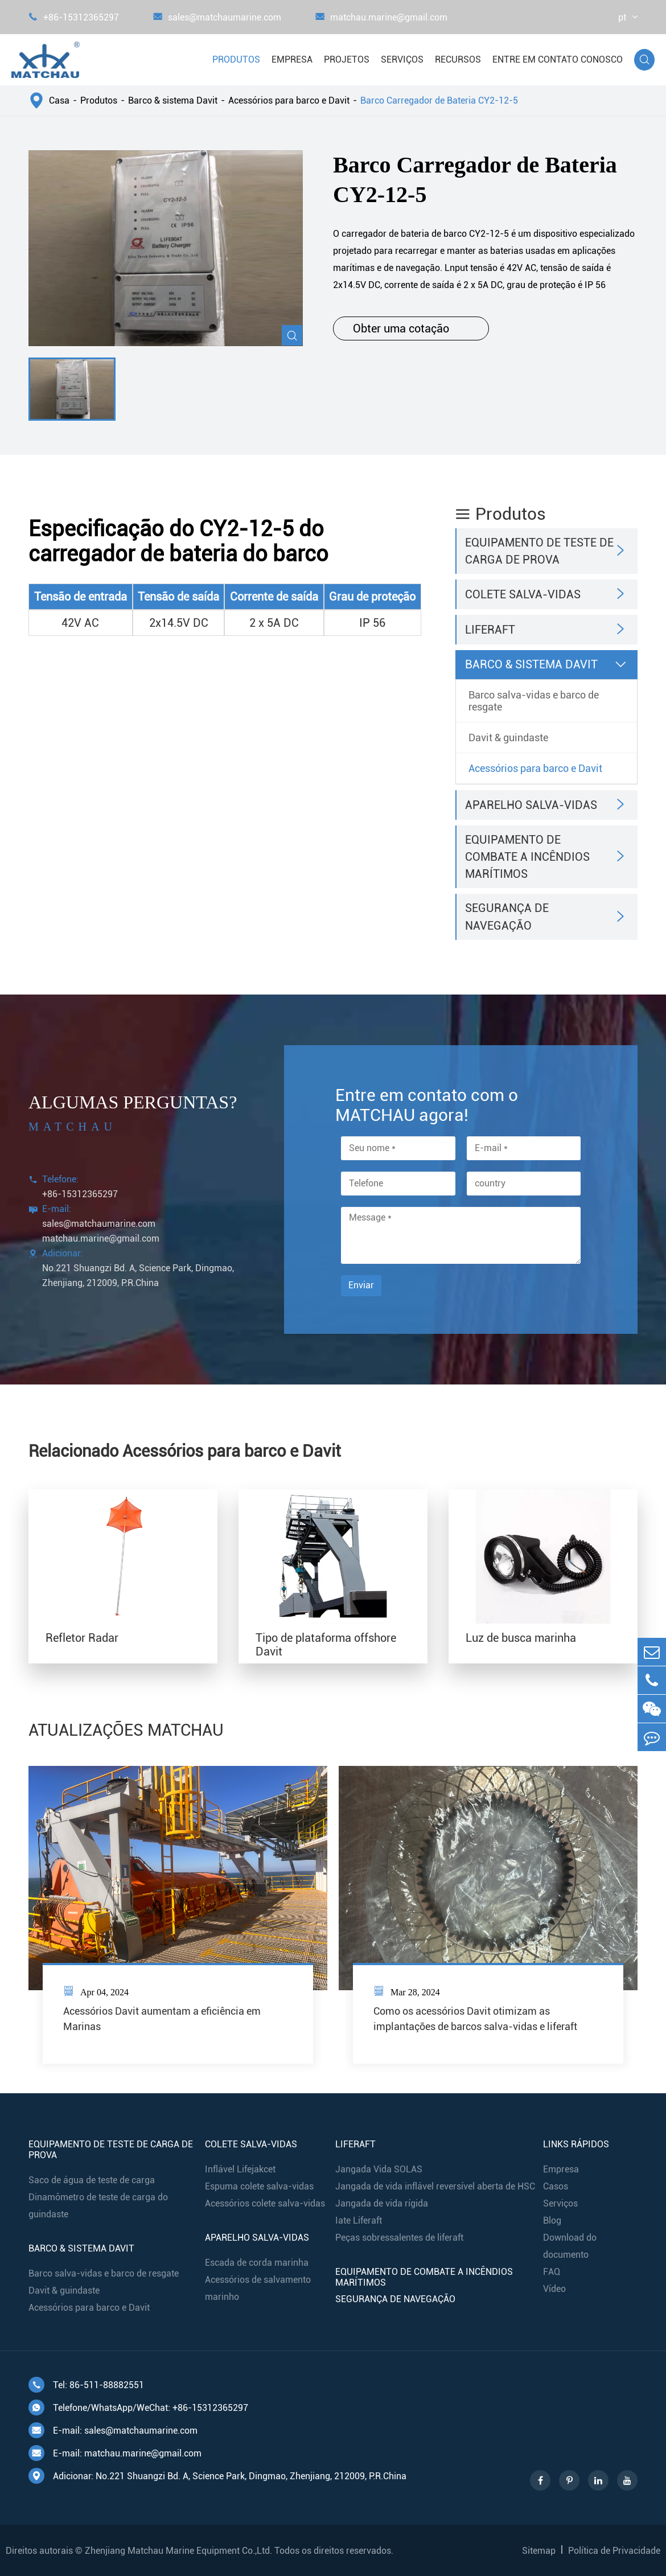 Image resolution: width=666 pixels, height=2576 pixels. Describe the element at coordinates (554, 2288) in the screenshot. I see `Vídeo` at that location.